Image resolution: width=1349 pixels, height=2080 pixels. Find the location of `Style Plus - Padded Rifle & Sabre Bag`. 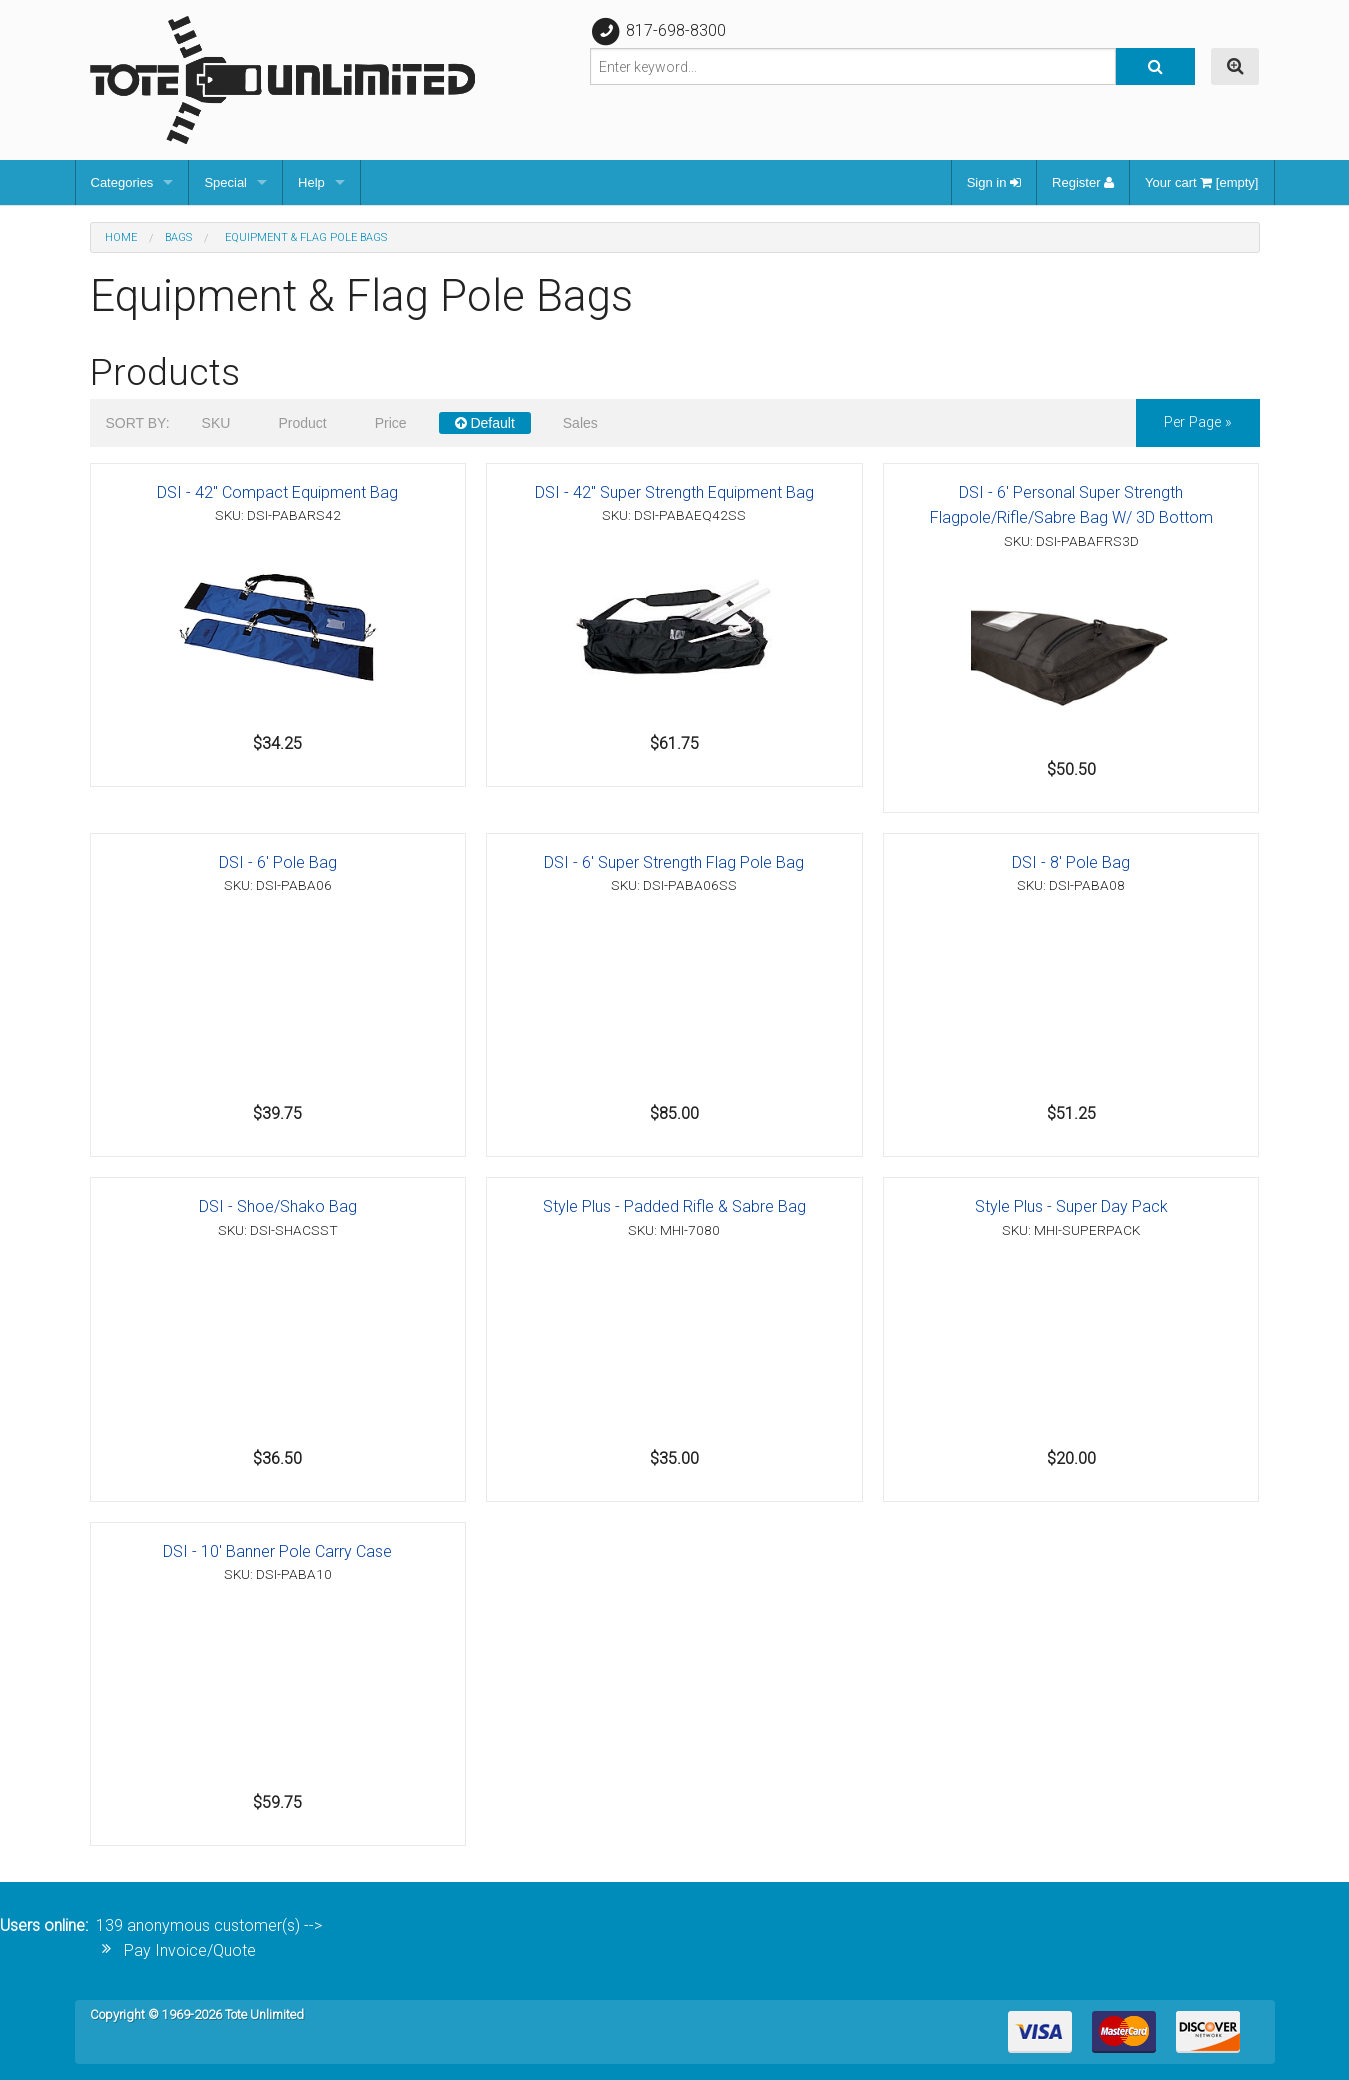

Style Plus - Padded Rifle & Sabre Bag is located at coordinates (674, 1206).